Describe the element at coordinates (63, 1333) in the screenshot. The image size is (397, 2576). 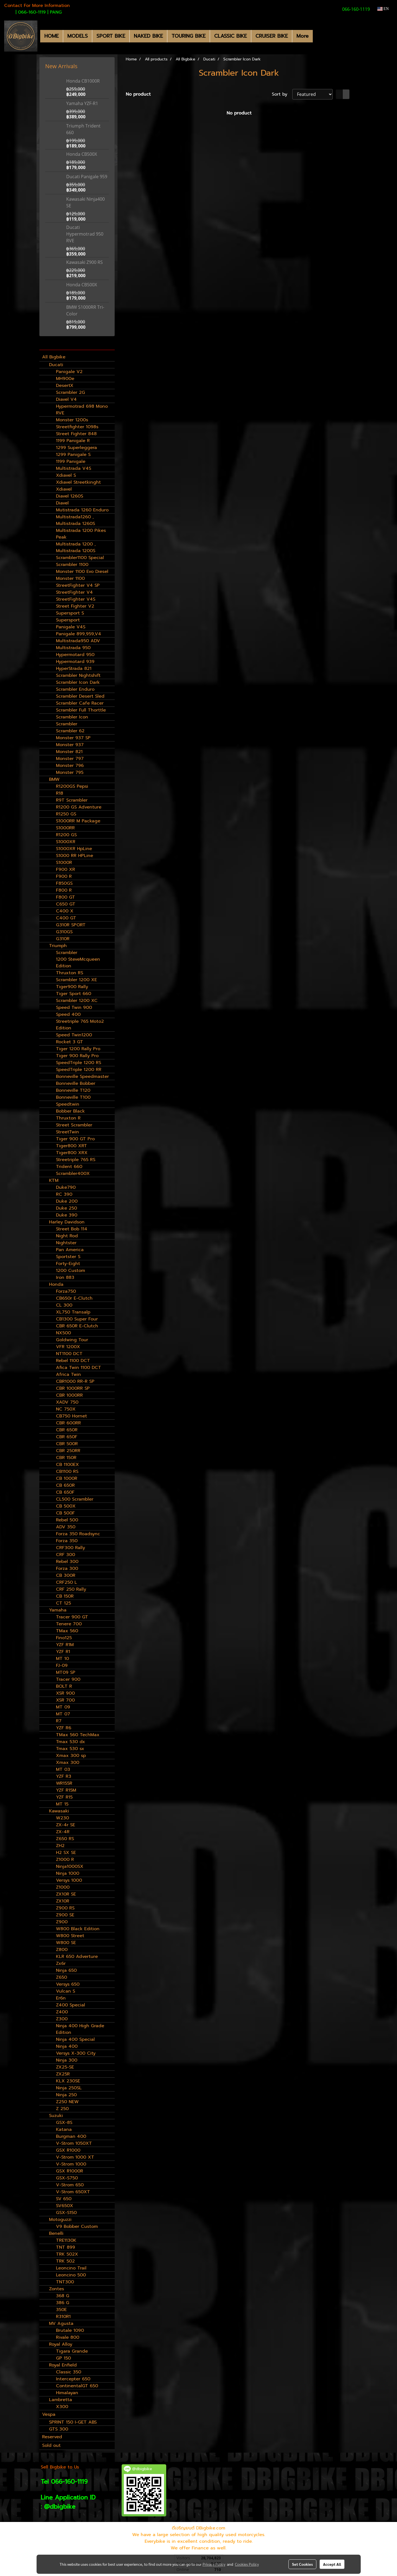
I see `NX500` at that location.